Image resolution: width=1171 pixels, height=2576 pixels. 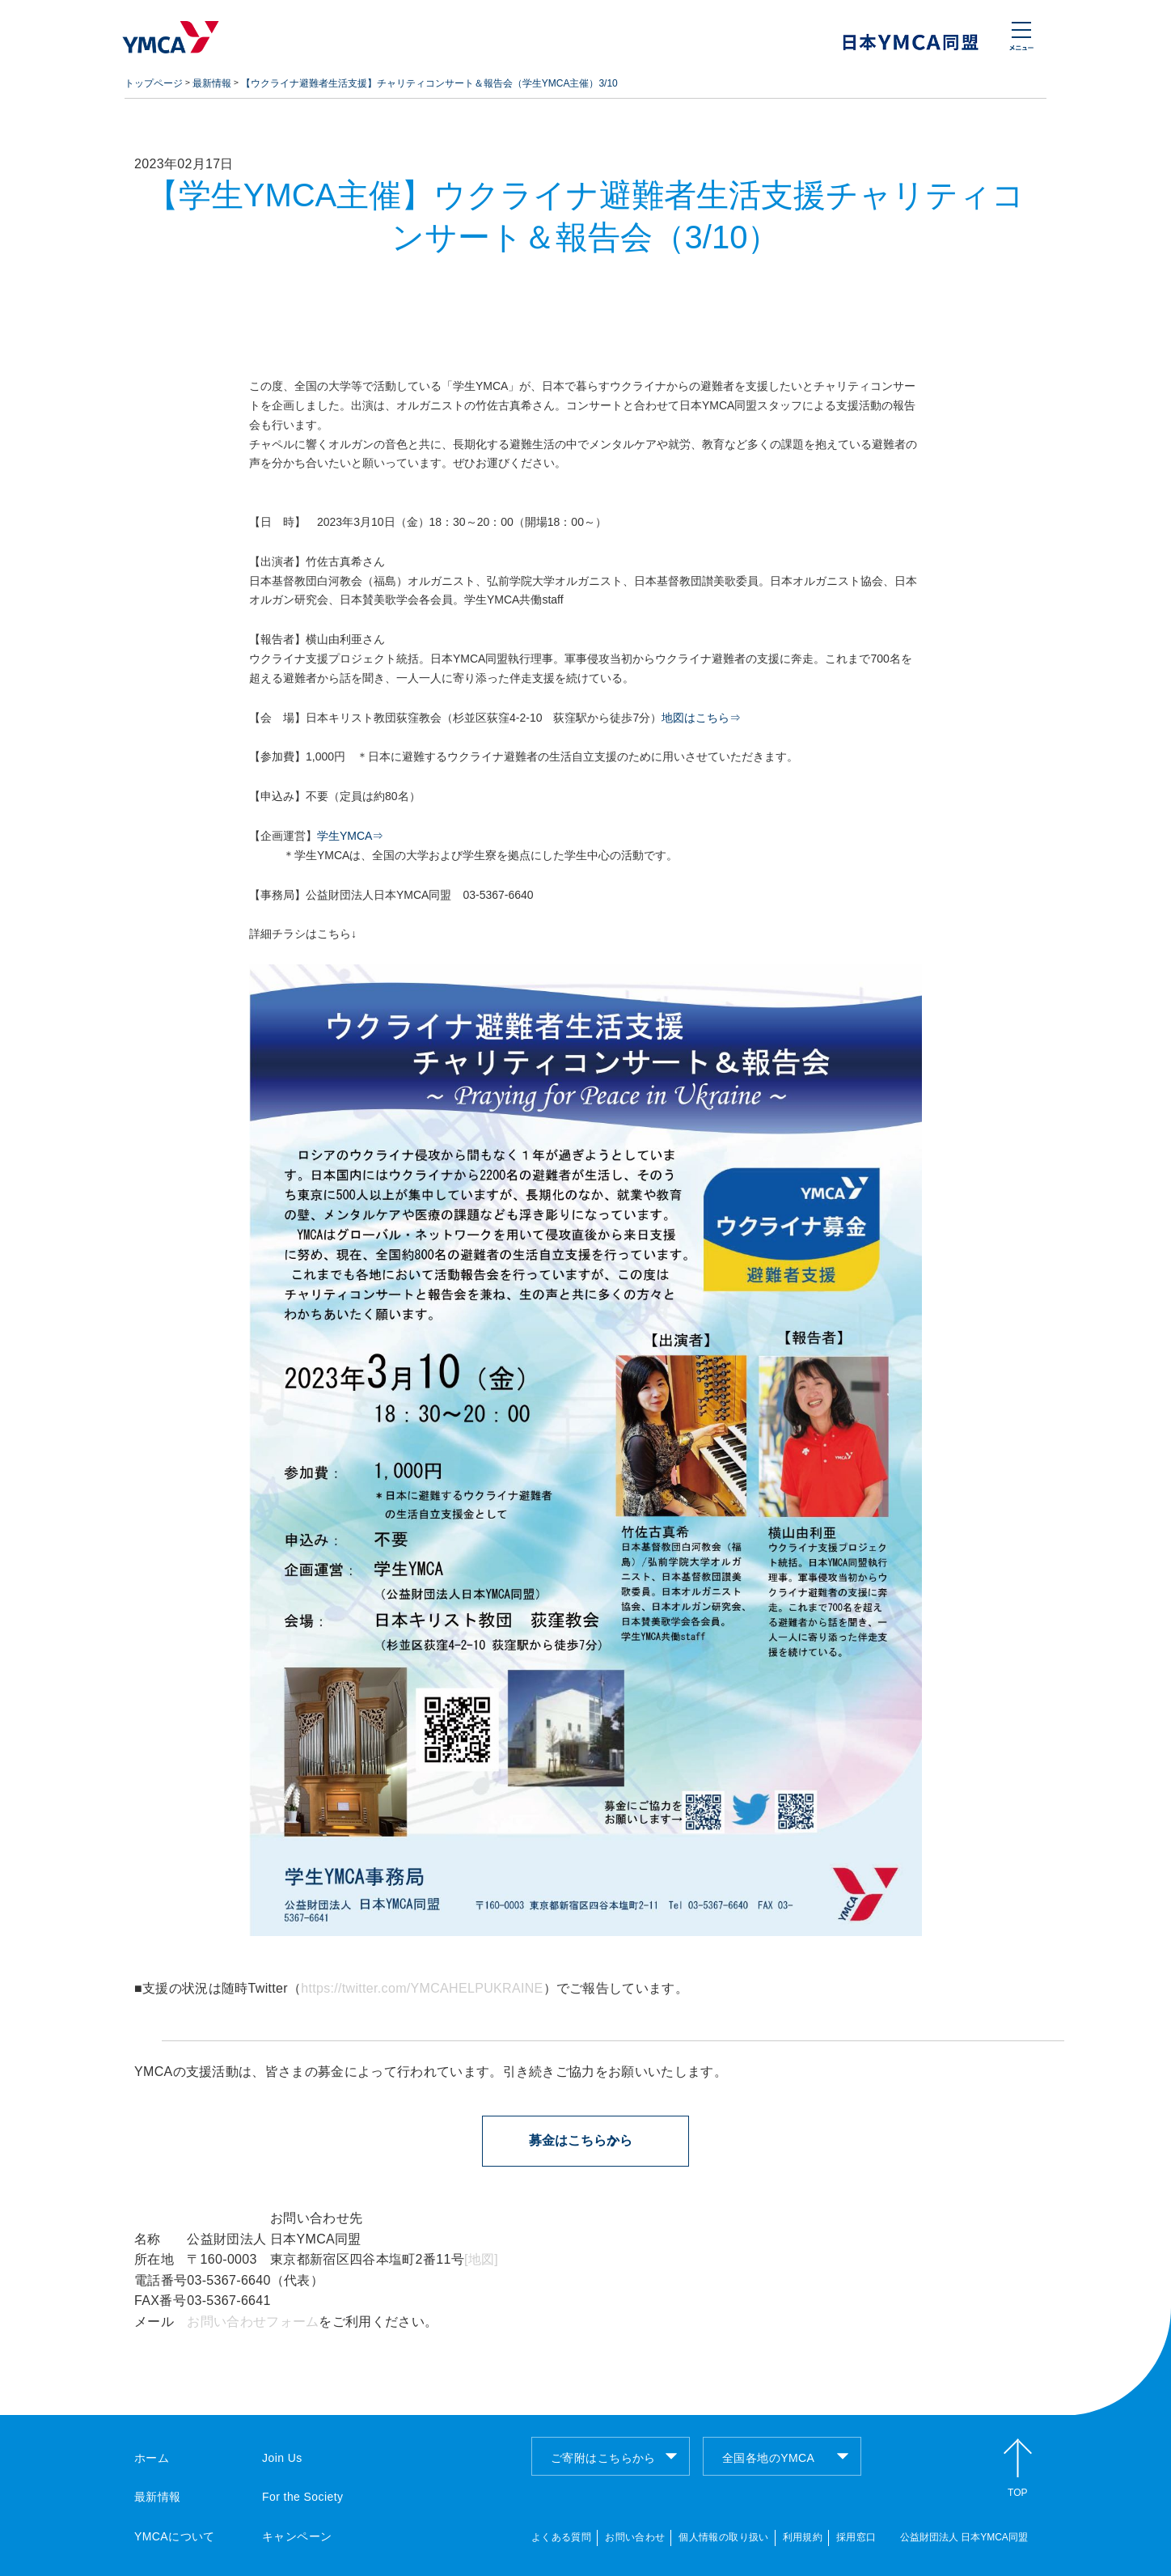 I want to click on 採用窓口, so click(x=856, y=2537).